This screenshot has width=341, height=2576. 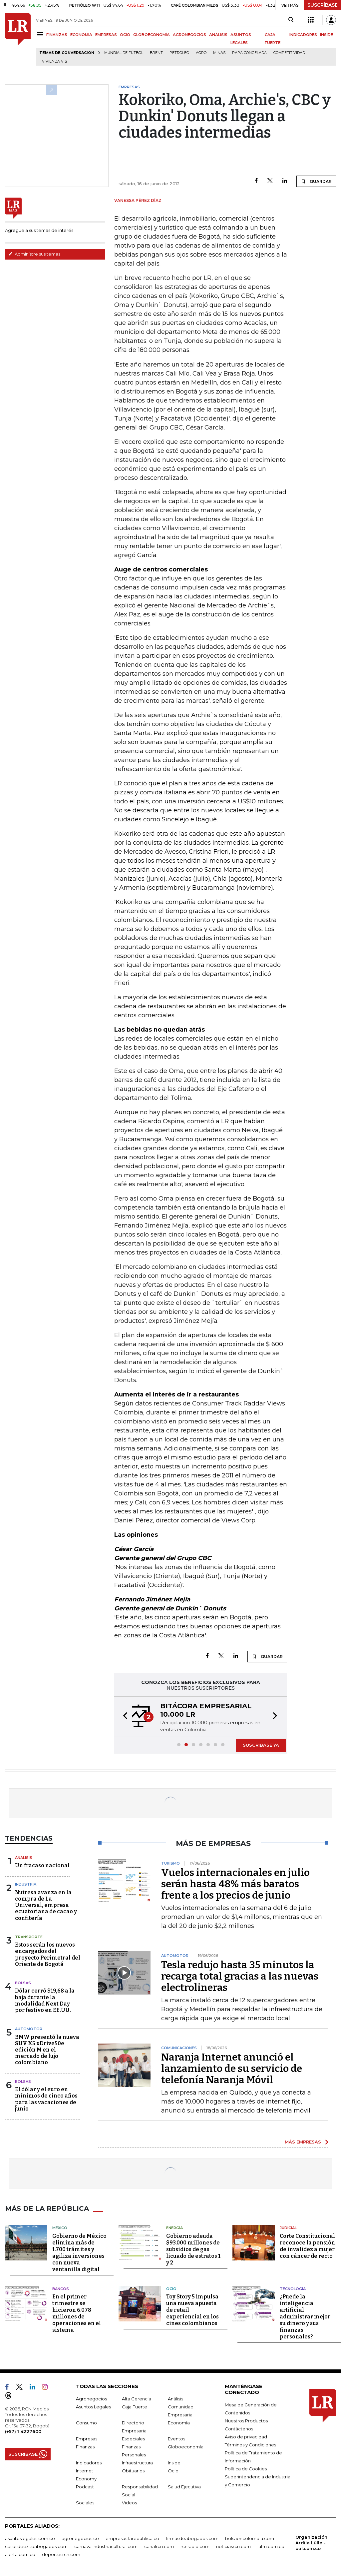 What do you see at coordinates (307, 2246) in the screenshot?
I see `Corte Constitucional reconoce la pensión de invalidez a mujer con cáncer de recto` at bounding box center [307, 2246].